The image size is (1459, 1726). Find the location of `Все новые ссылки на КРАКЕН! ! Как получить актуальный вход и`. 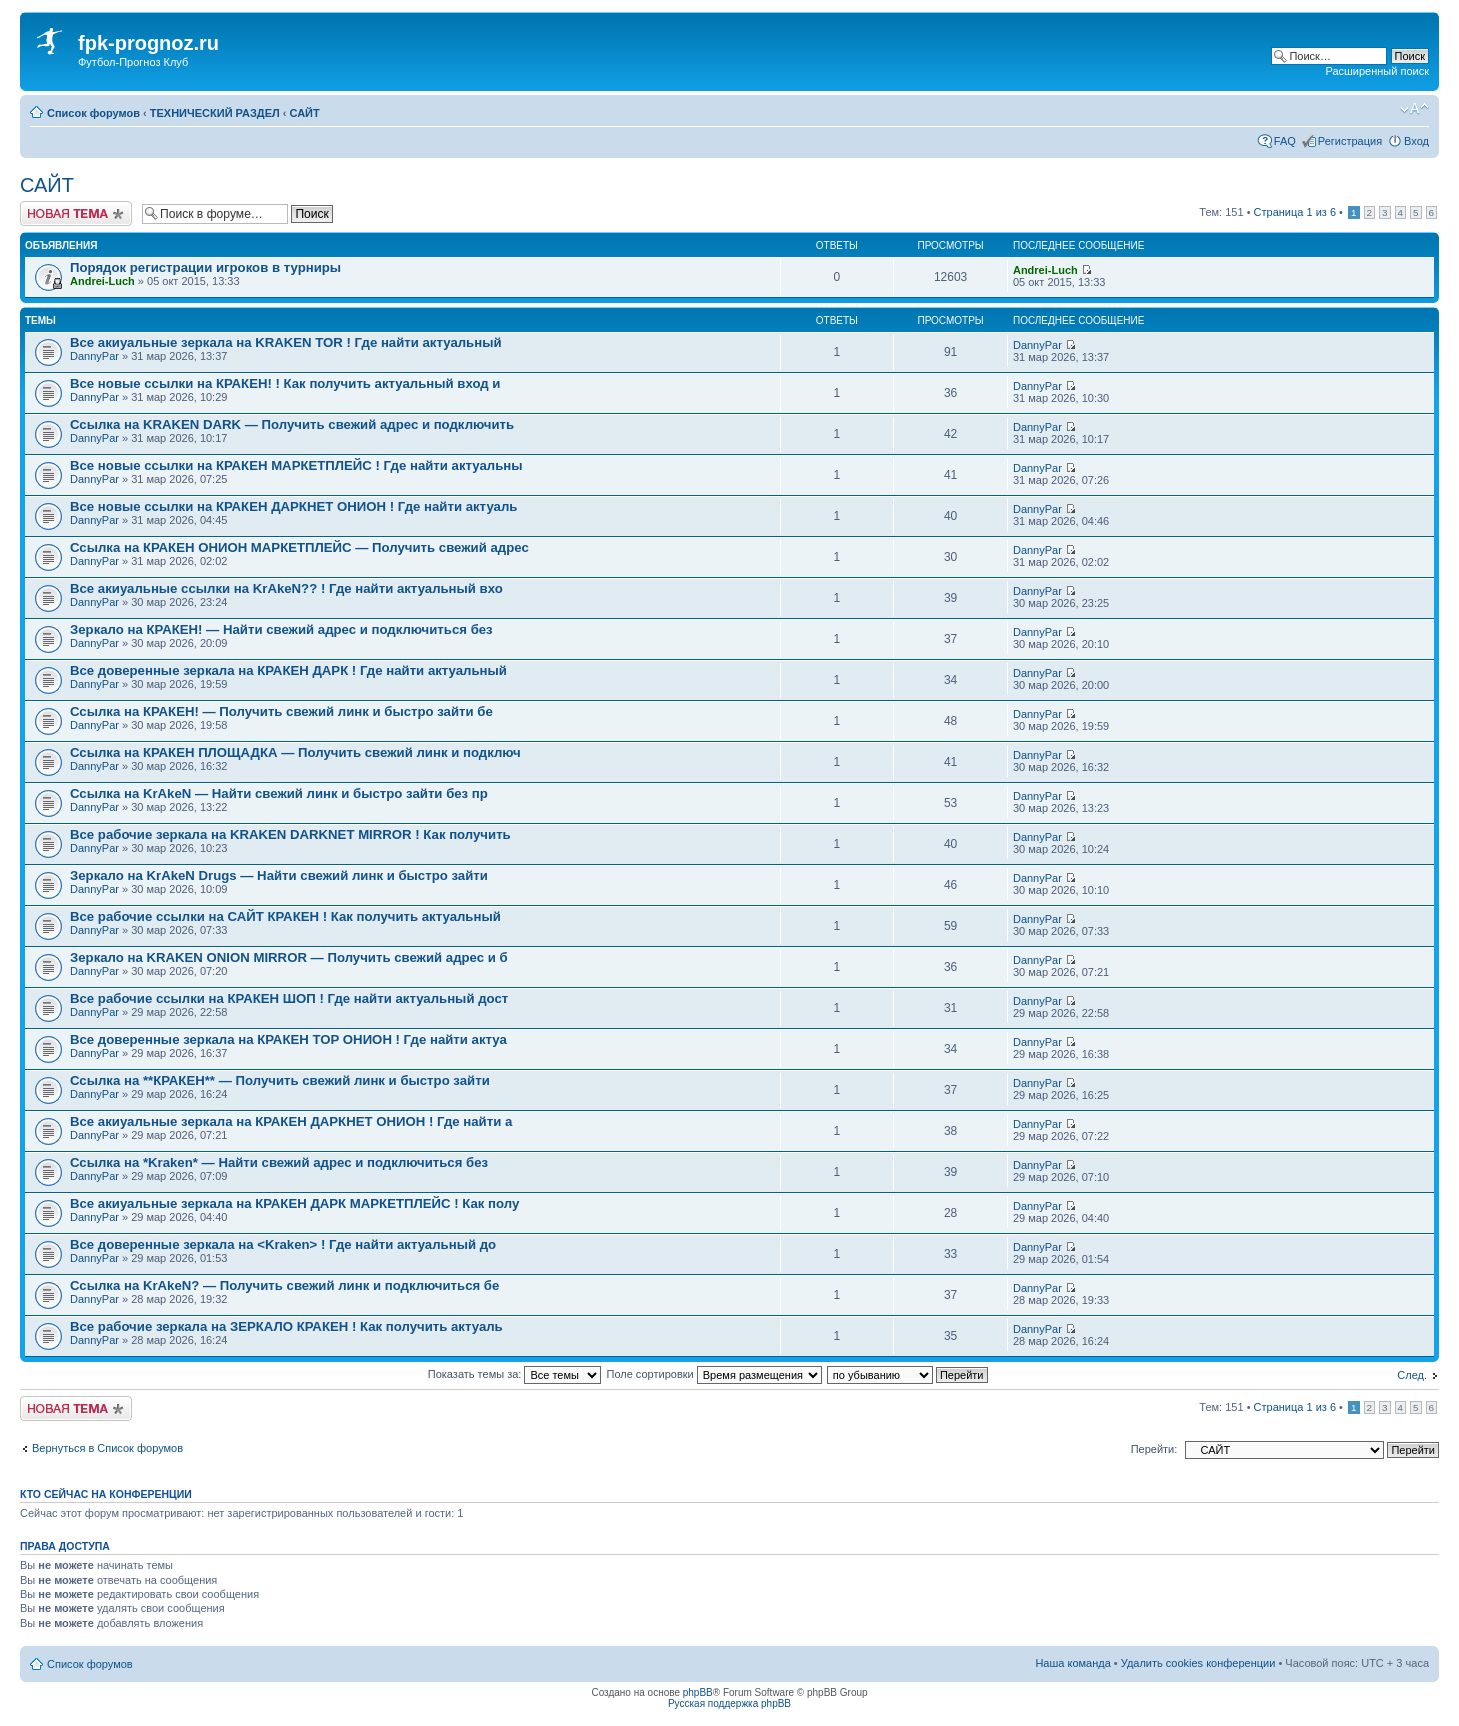

Все новые ссылки на КРАКЕН! ! Как получить актуальный вход и is located at coordinates (285, 383).